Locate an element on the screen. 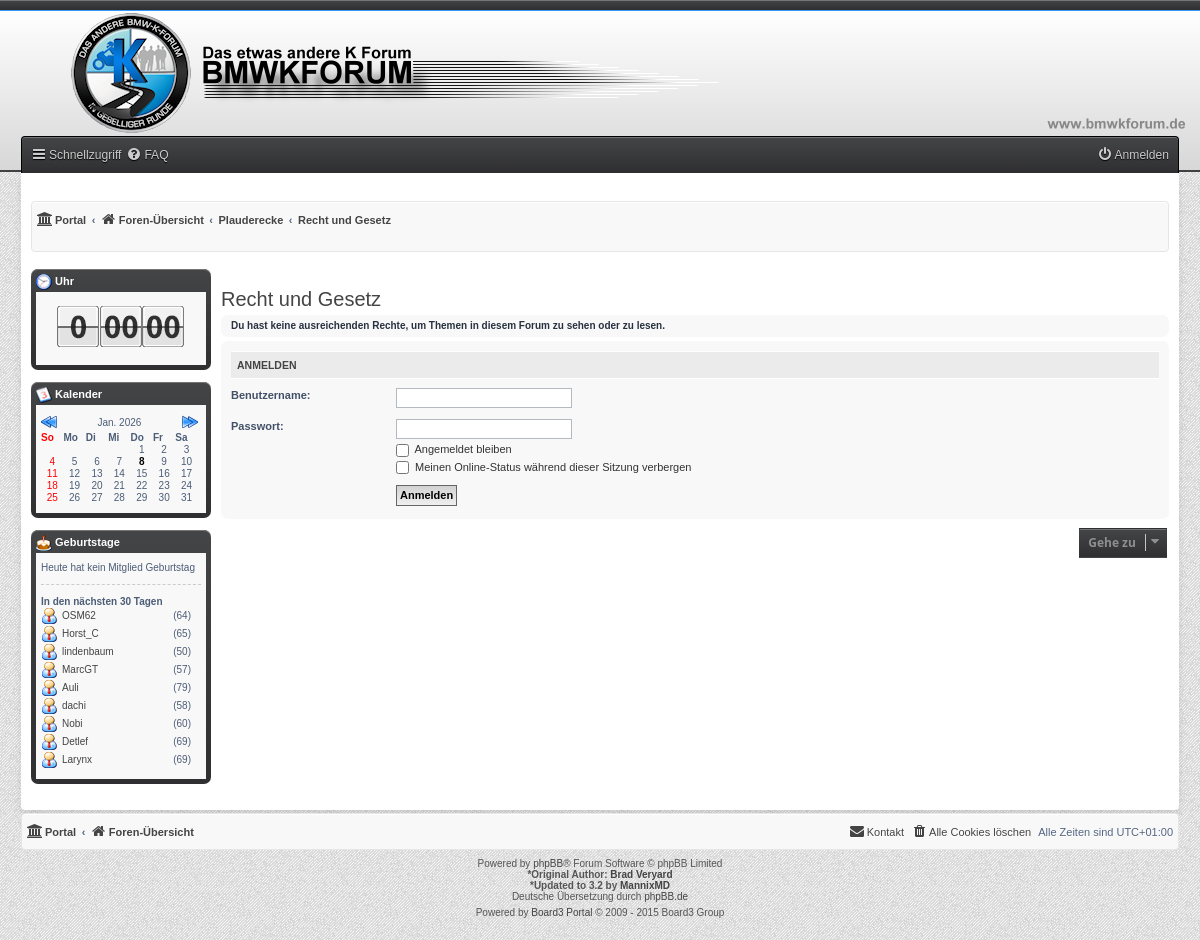 The width and height of the screenshot is (1200, 940). MarcGT is located at coordinates (80, 669).